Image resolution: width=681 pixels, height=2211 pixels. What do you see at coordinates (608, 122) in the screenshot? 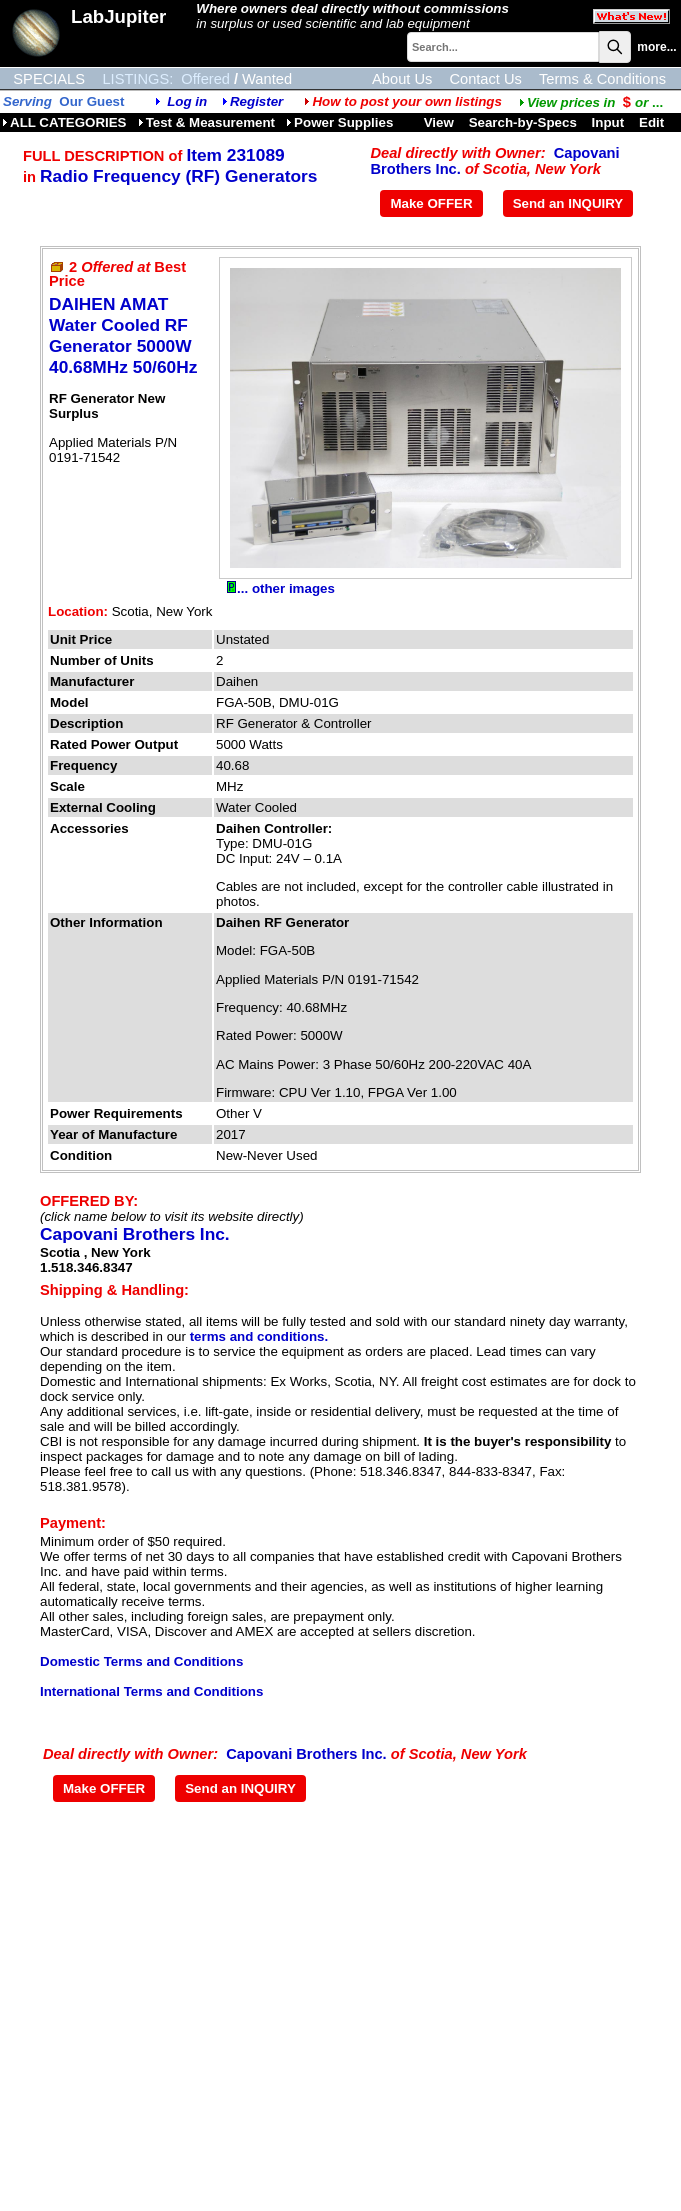
I see `Input` at bounding box center [608, 122].